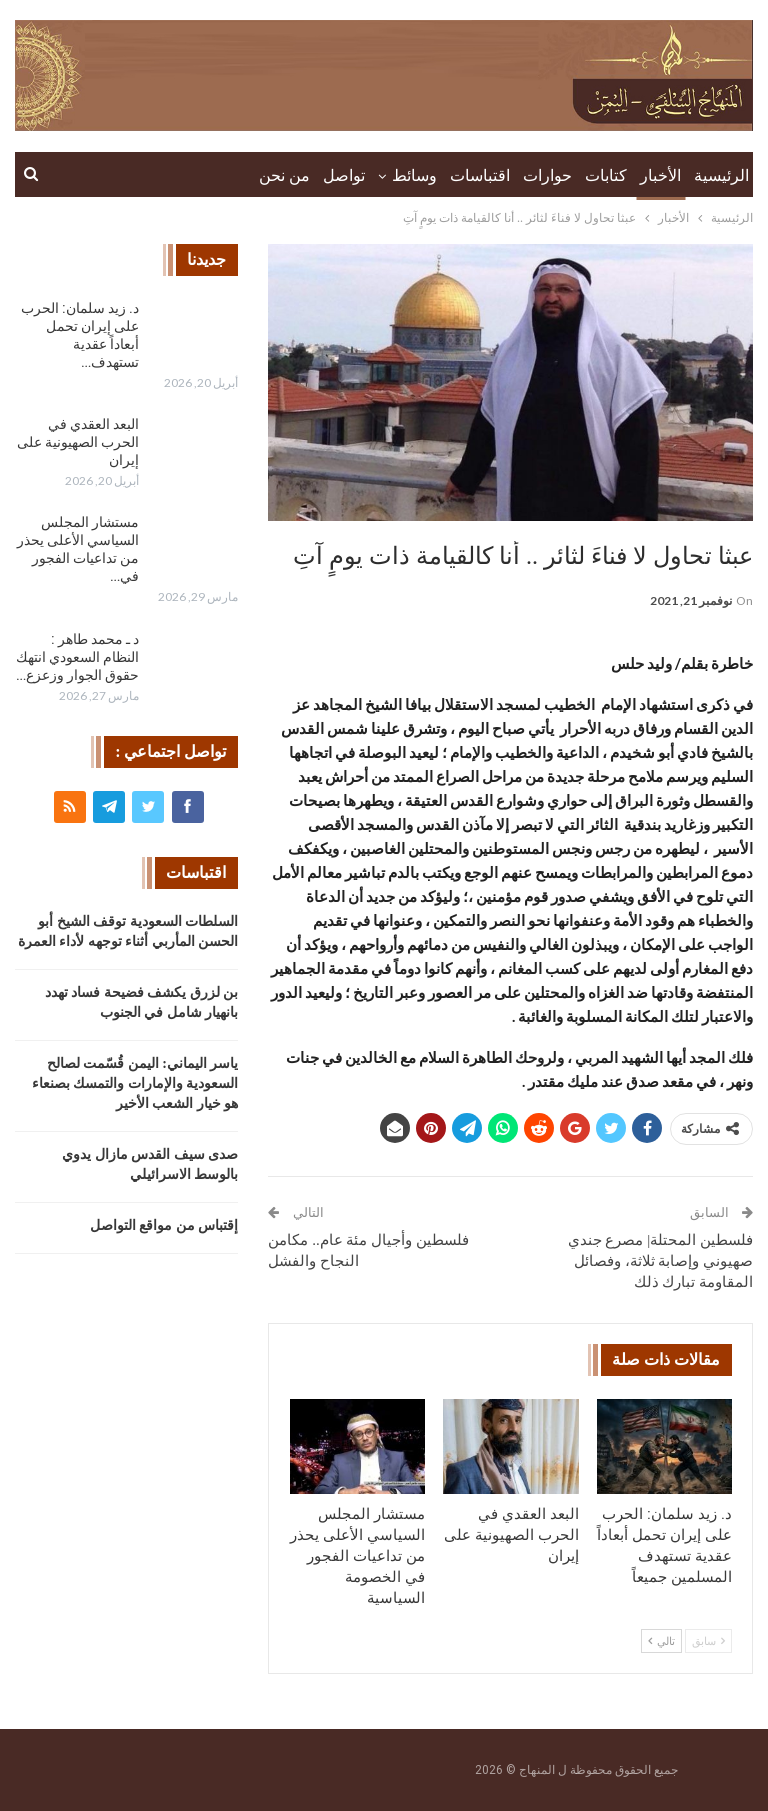 Image resolution: width=768 pixels, height=1811 pixels. What do you see at coordinates (606, 175) in the screenshot?
I see `كتابات` at bounding box center [606, 175].